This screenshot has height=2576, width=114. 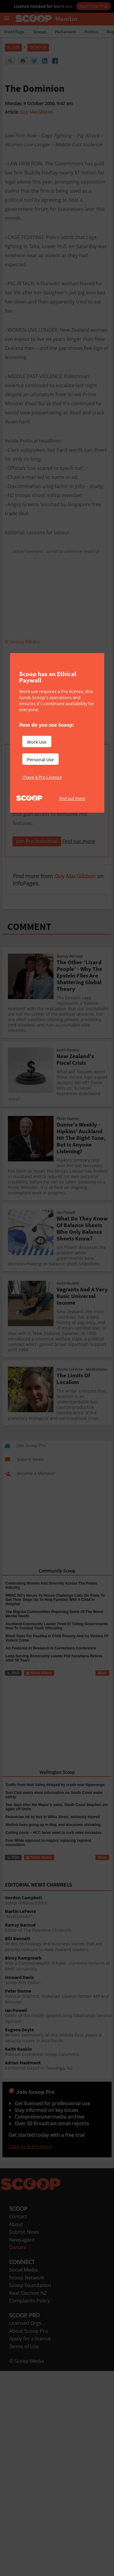 I want to click on About Scoop Pro, so click(x=28, y=2331).